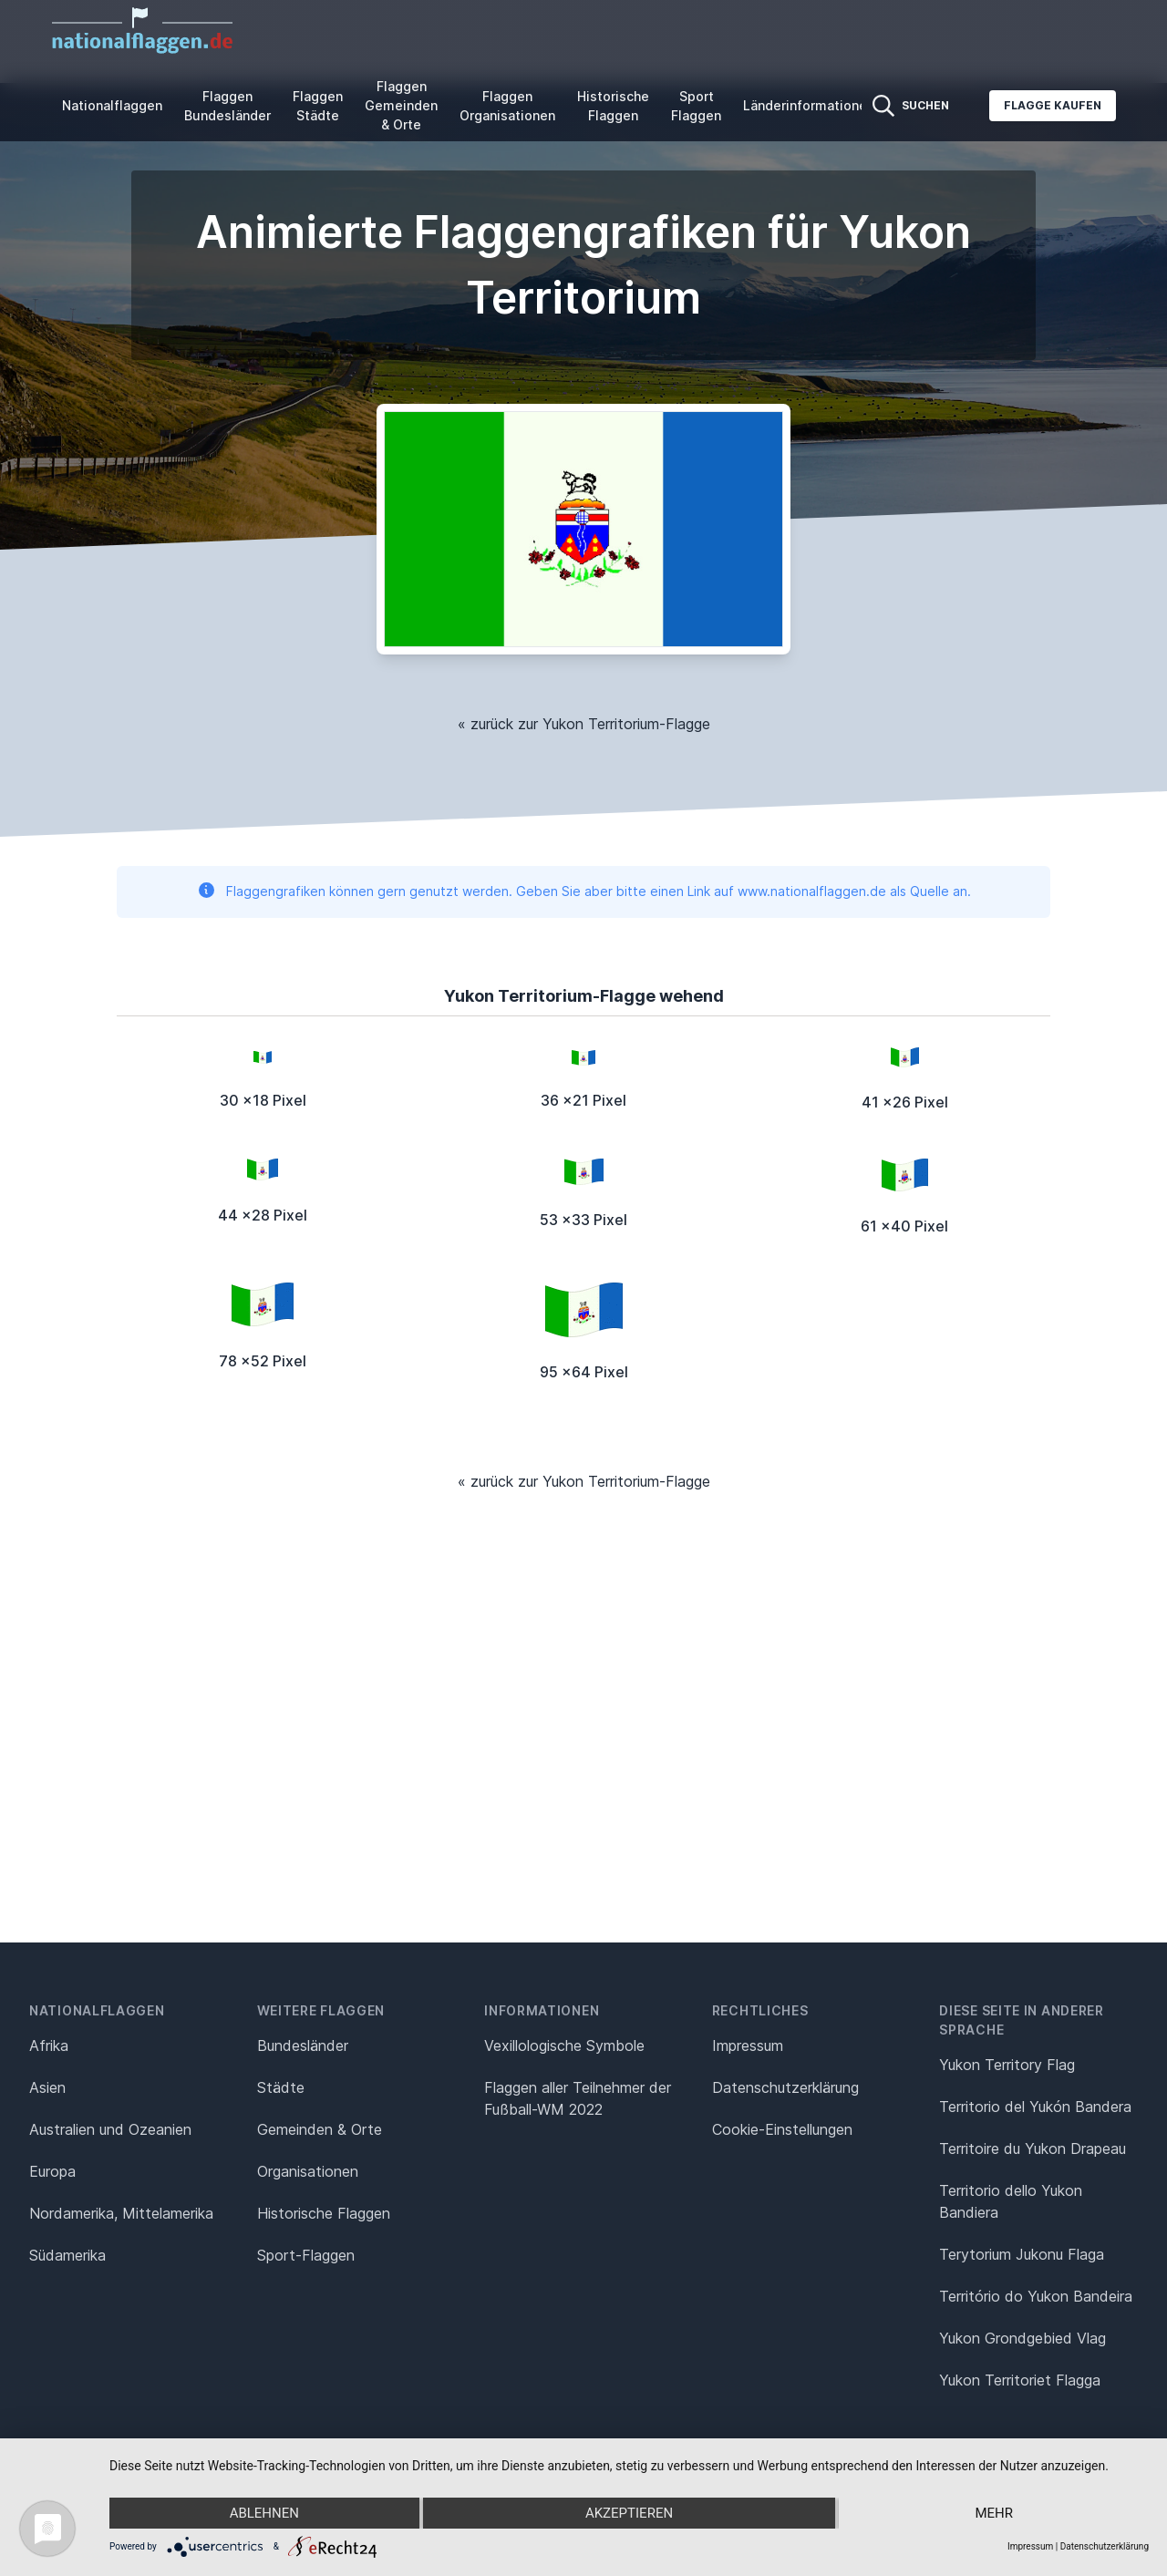 The width and height of the screenshot is (1167, 2576). I want to click on Akzeptieren, so click(629, 2513).